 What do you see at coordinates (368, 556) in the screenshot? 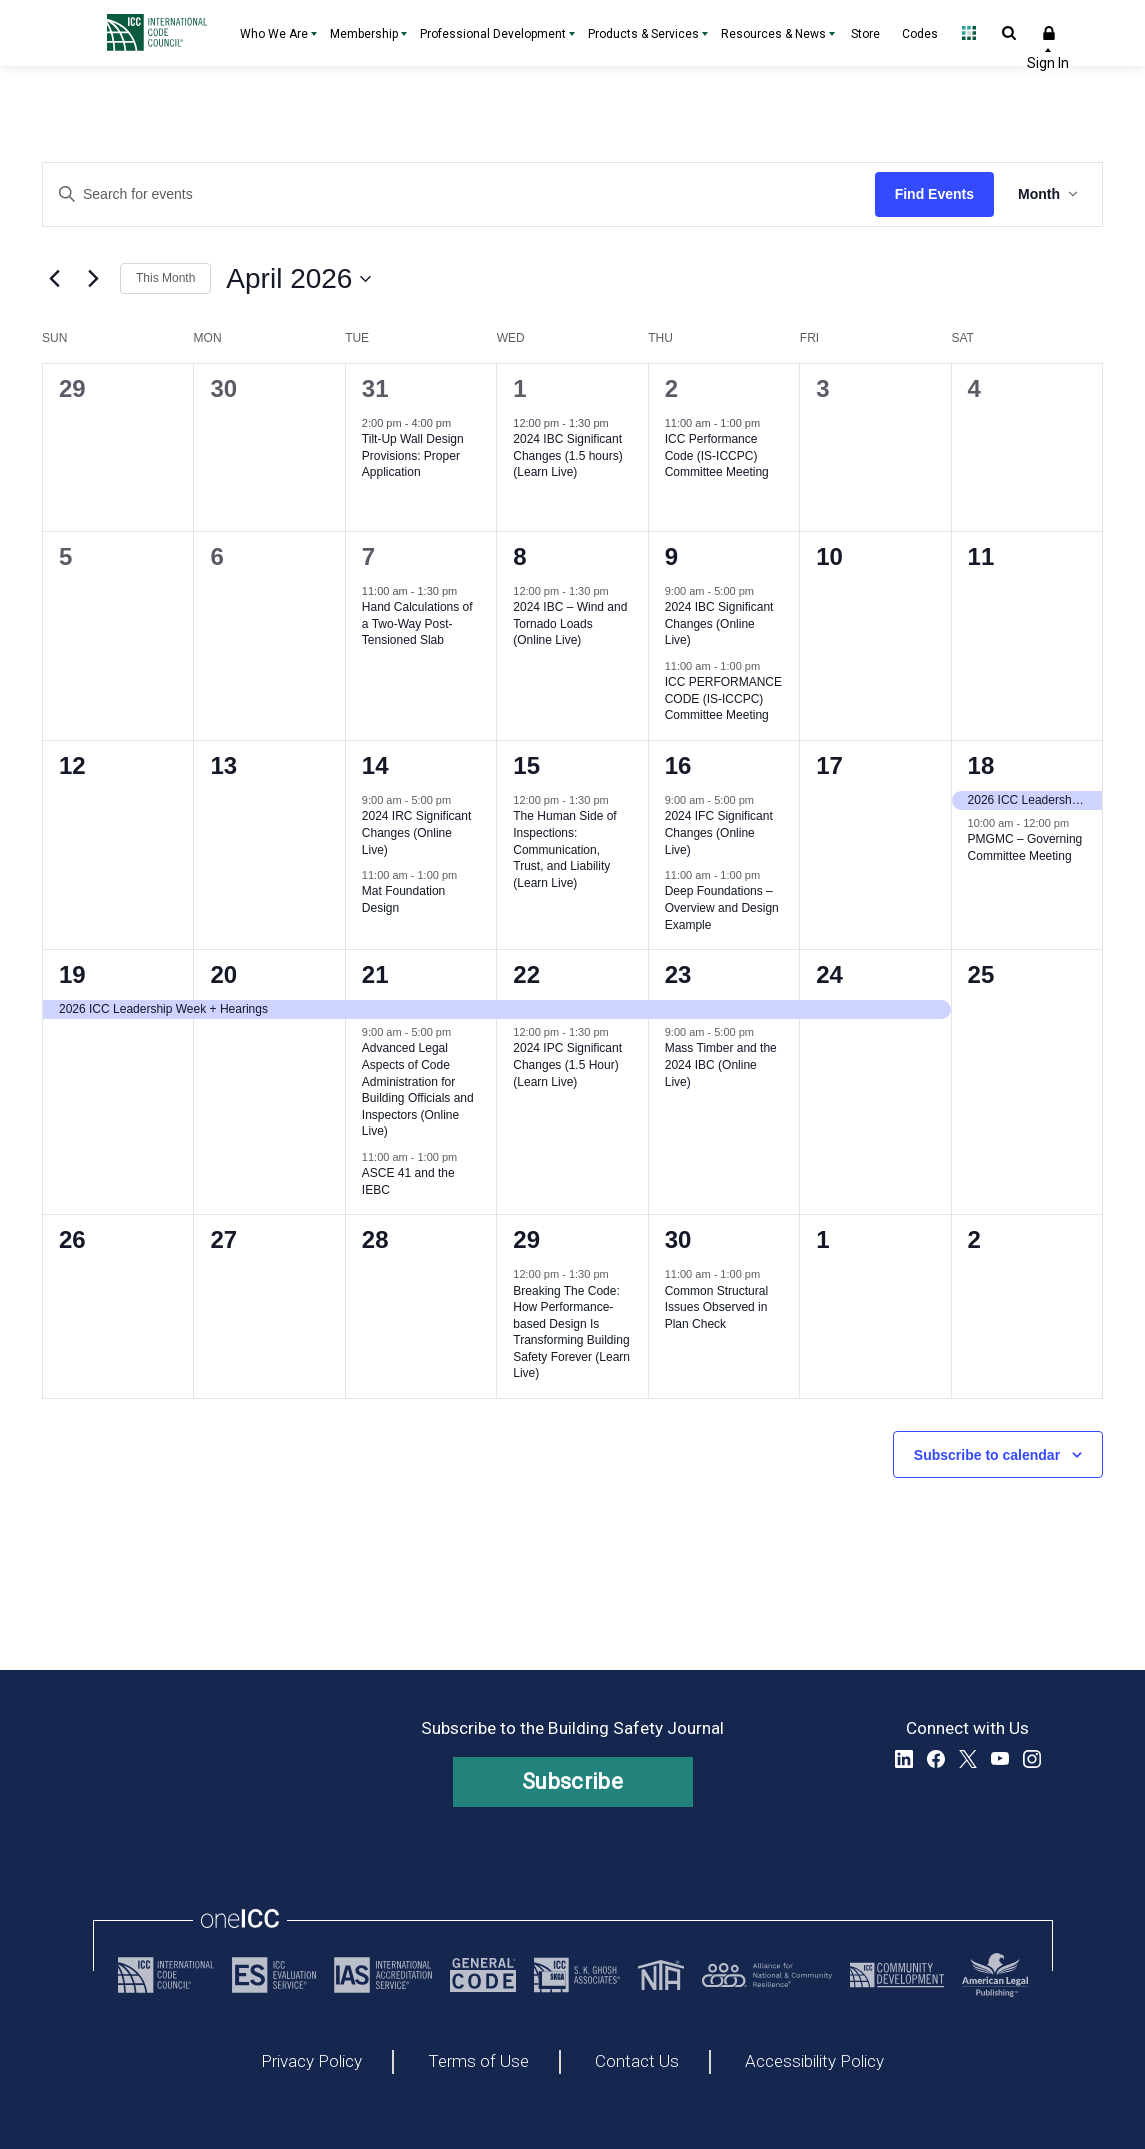
I see `7 [April 7, 2026]` at bounding box center [368, 556].